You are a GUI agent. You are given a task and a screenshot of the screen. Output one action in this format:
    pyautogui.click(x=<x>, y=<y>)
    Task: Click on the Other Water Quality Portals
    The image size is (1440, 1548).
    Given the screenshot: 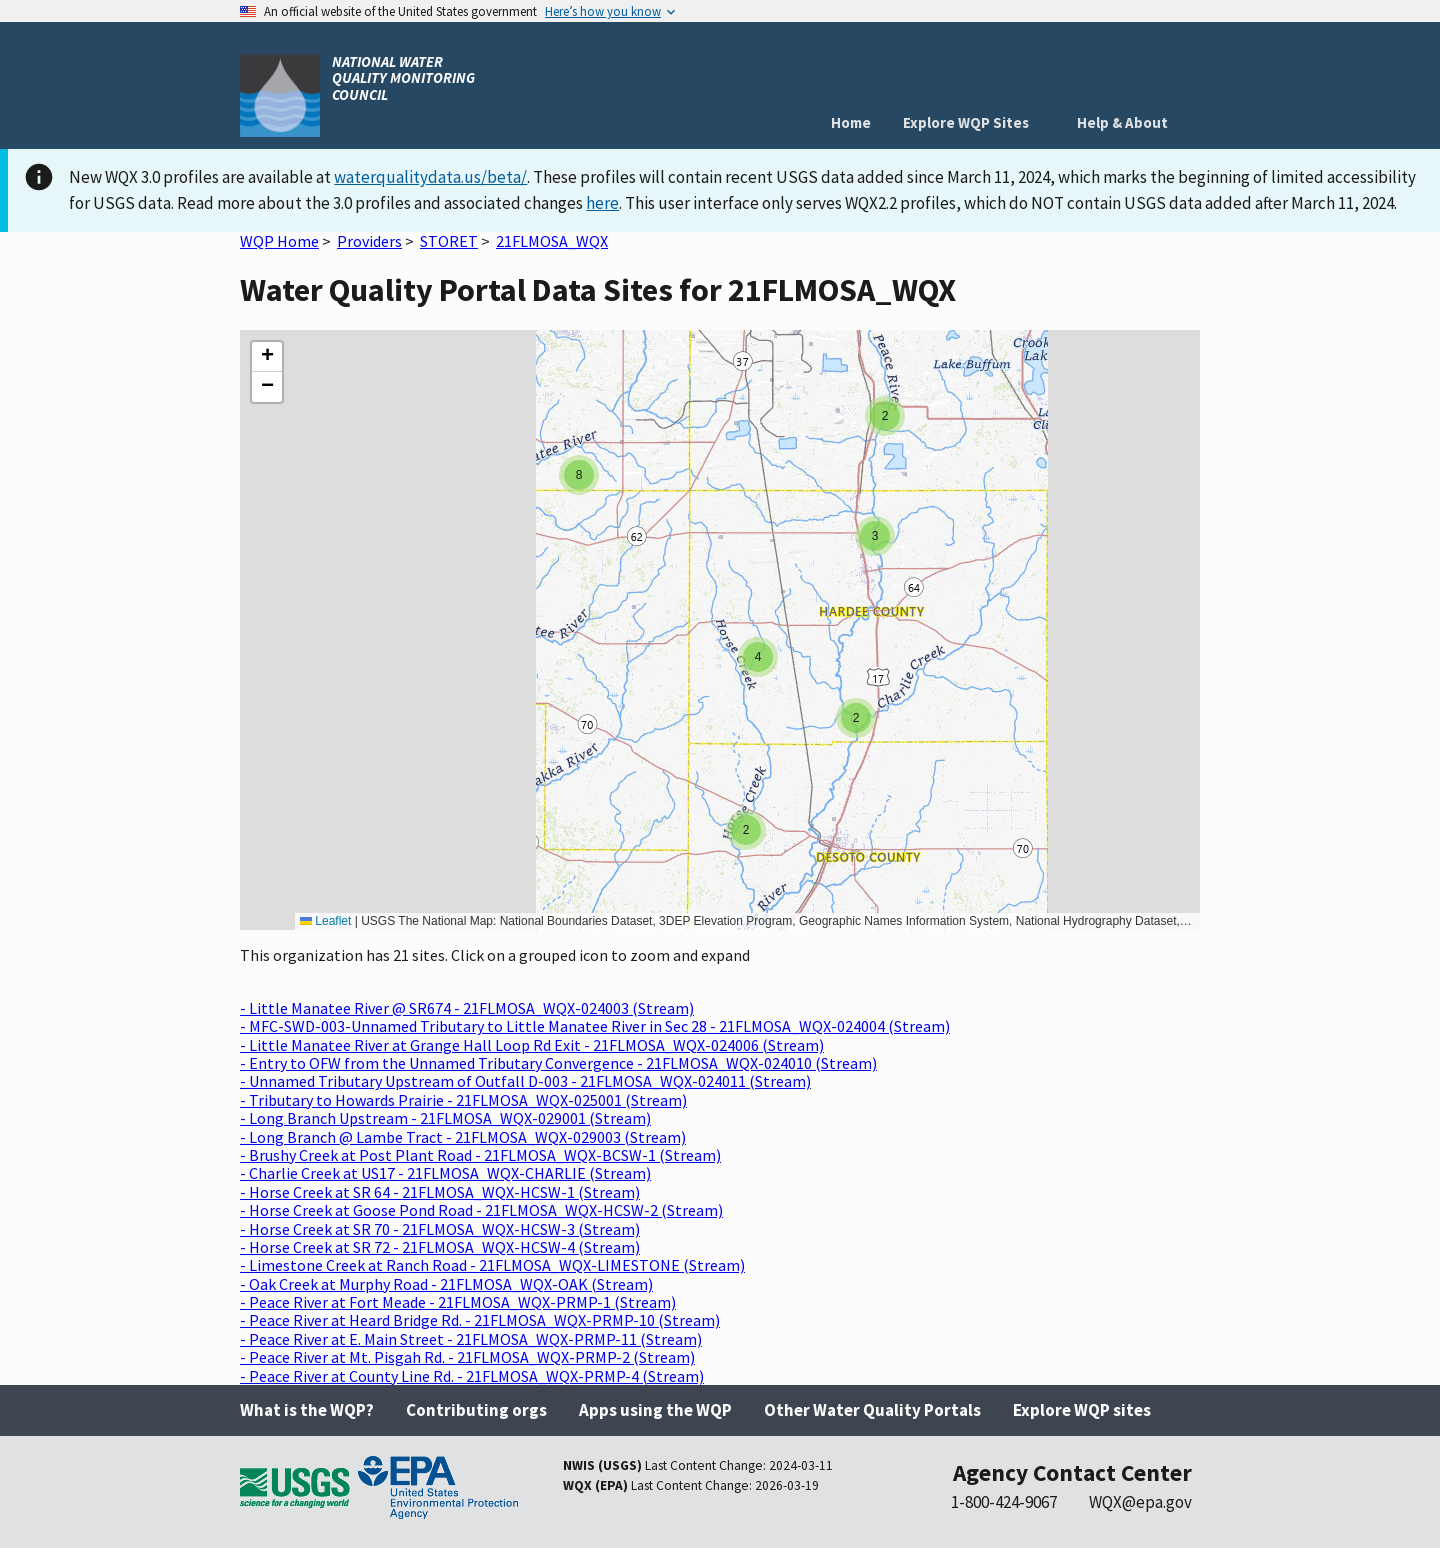 What is the action you would take?
    pyautogui.click(x=872, y=1410)
    